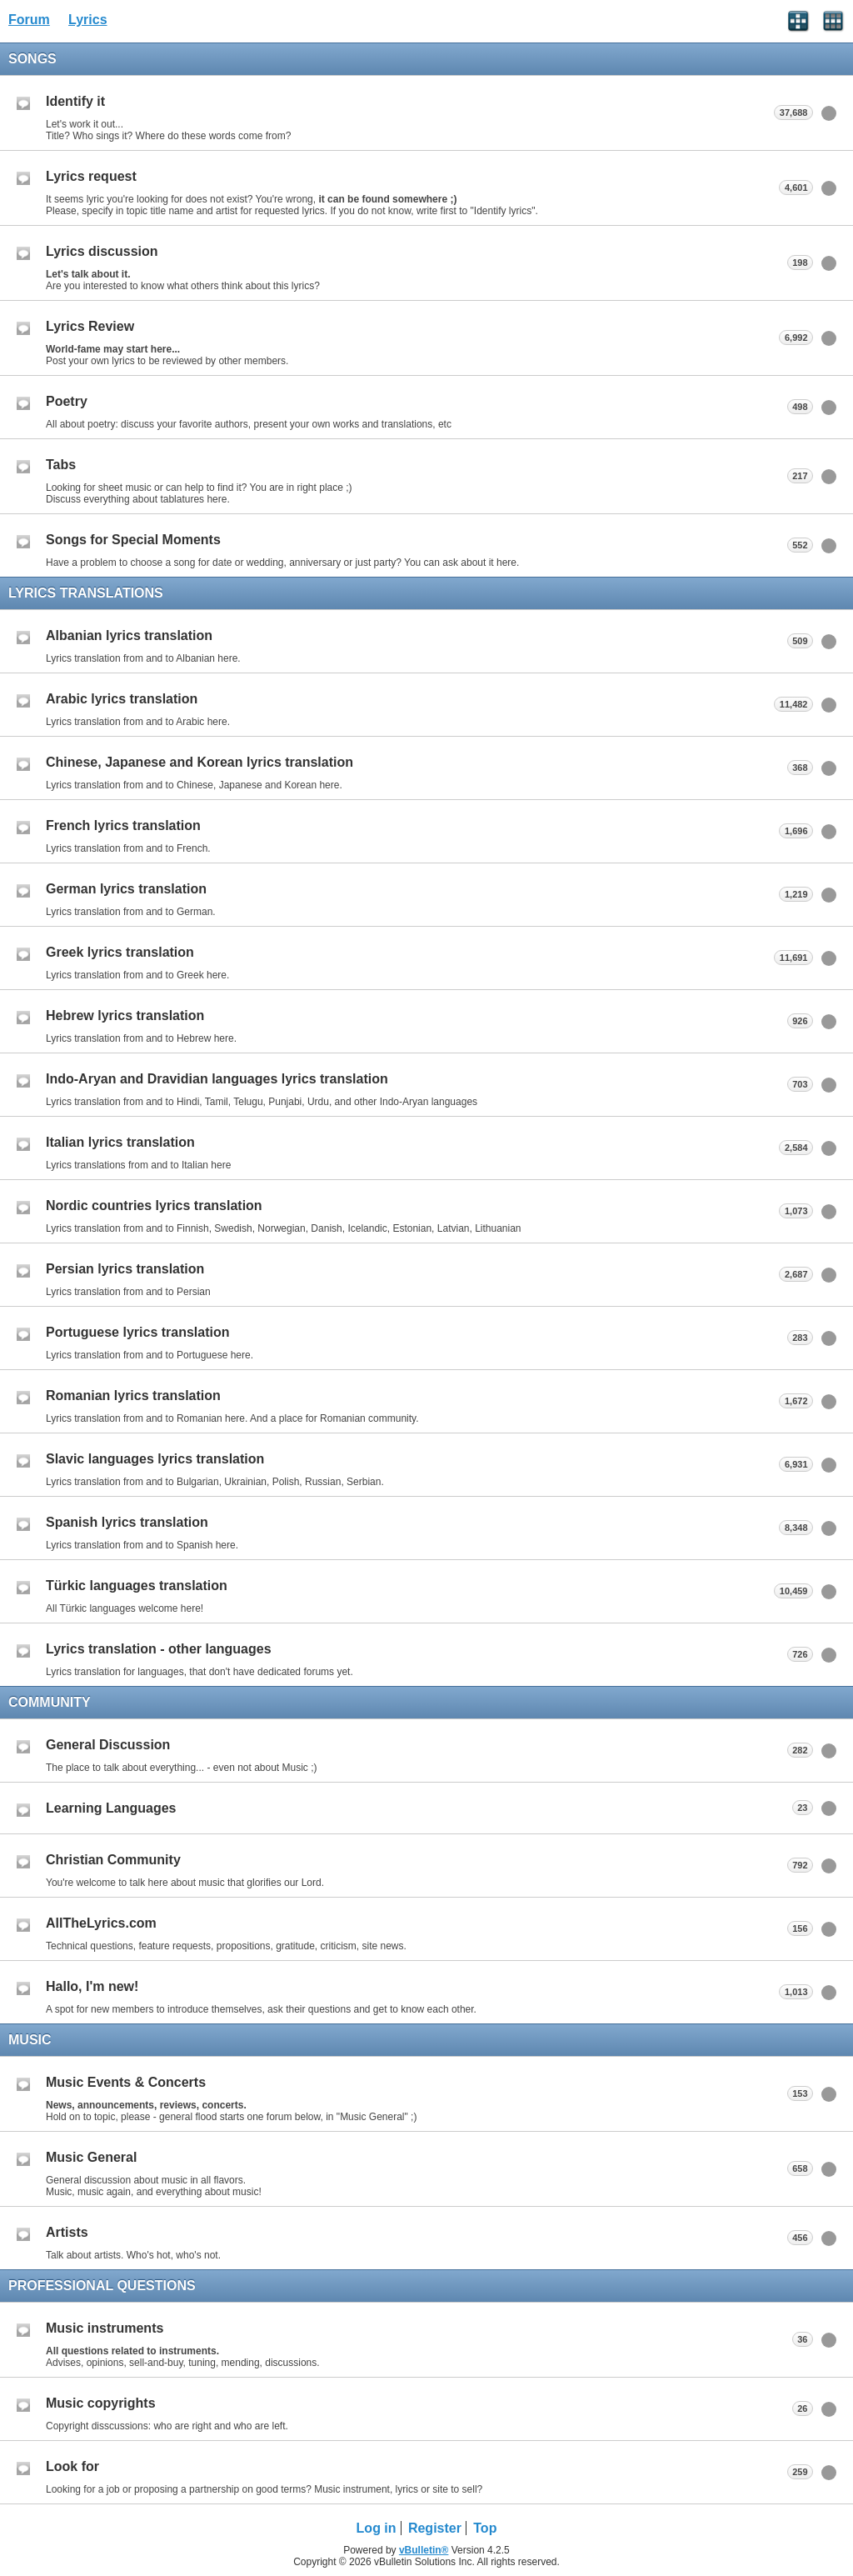  What do you see at coordinates (126, 2082) in the screenshot?
I see `Music Events & Concerts` at bounding box center [126, 2082].